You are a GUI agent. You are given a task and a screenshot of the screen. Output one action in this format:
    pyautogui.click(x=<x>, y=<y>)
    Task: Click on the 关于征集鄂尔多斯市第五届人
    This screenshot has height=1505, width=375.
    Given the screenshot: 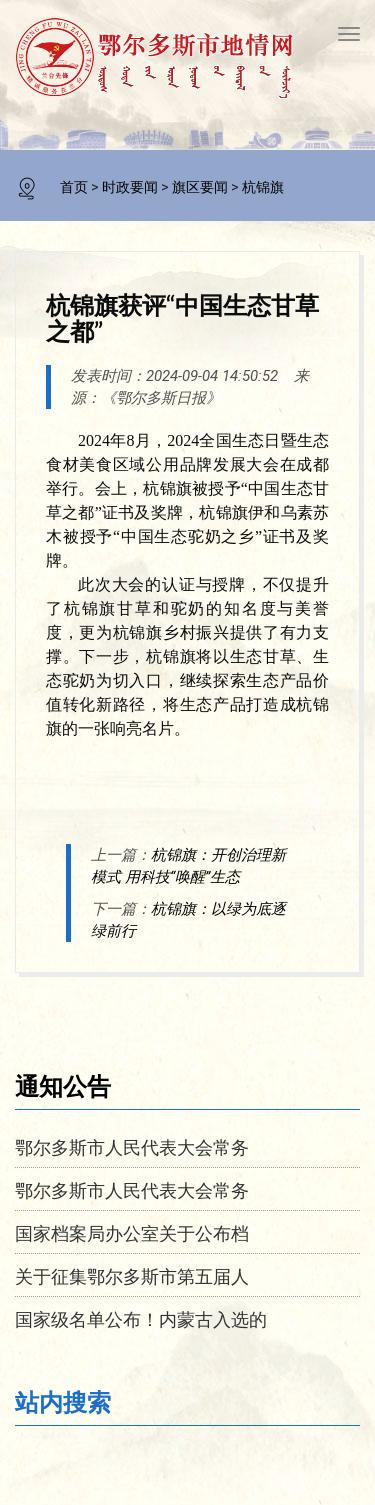 What is the action you would take?
    pyautogui.click(x=132, y=1276)
    